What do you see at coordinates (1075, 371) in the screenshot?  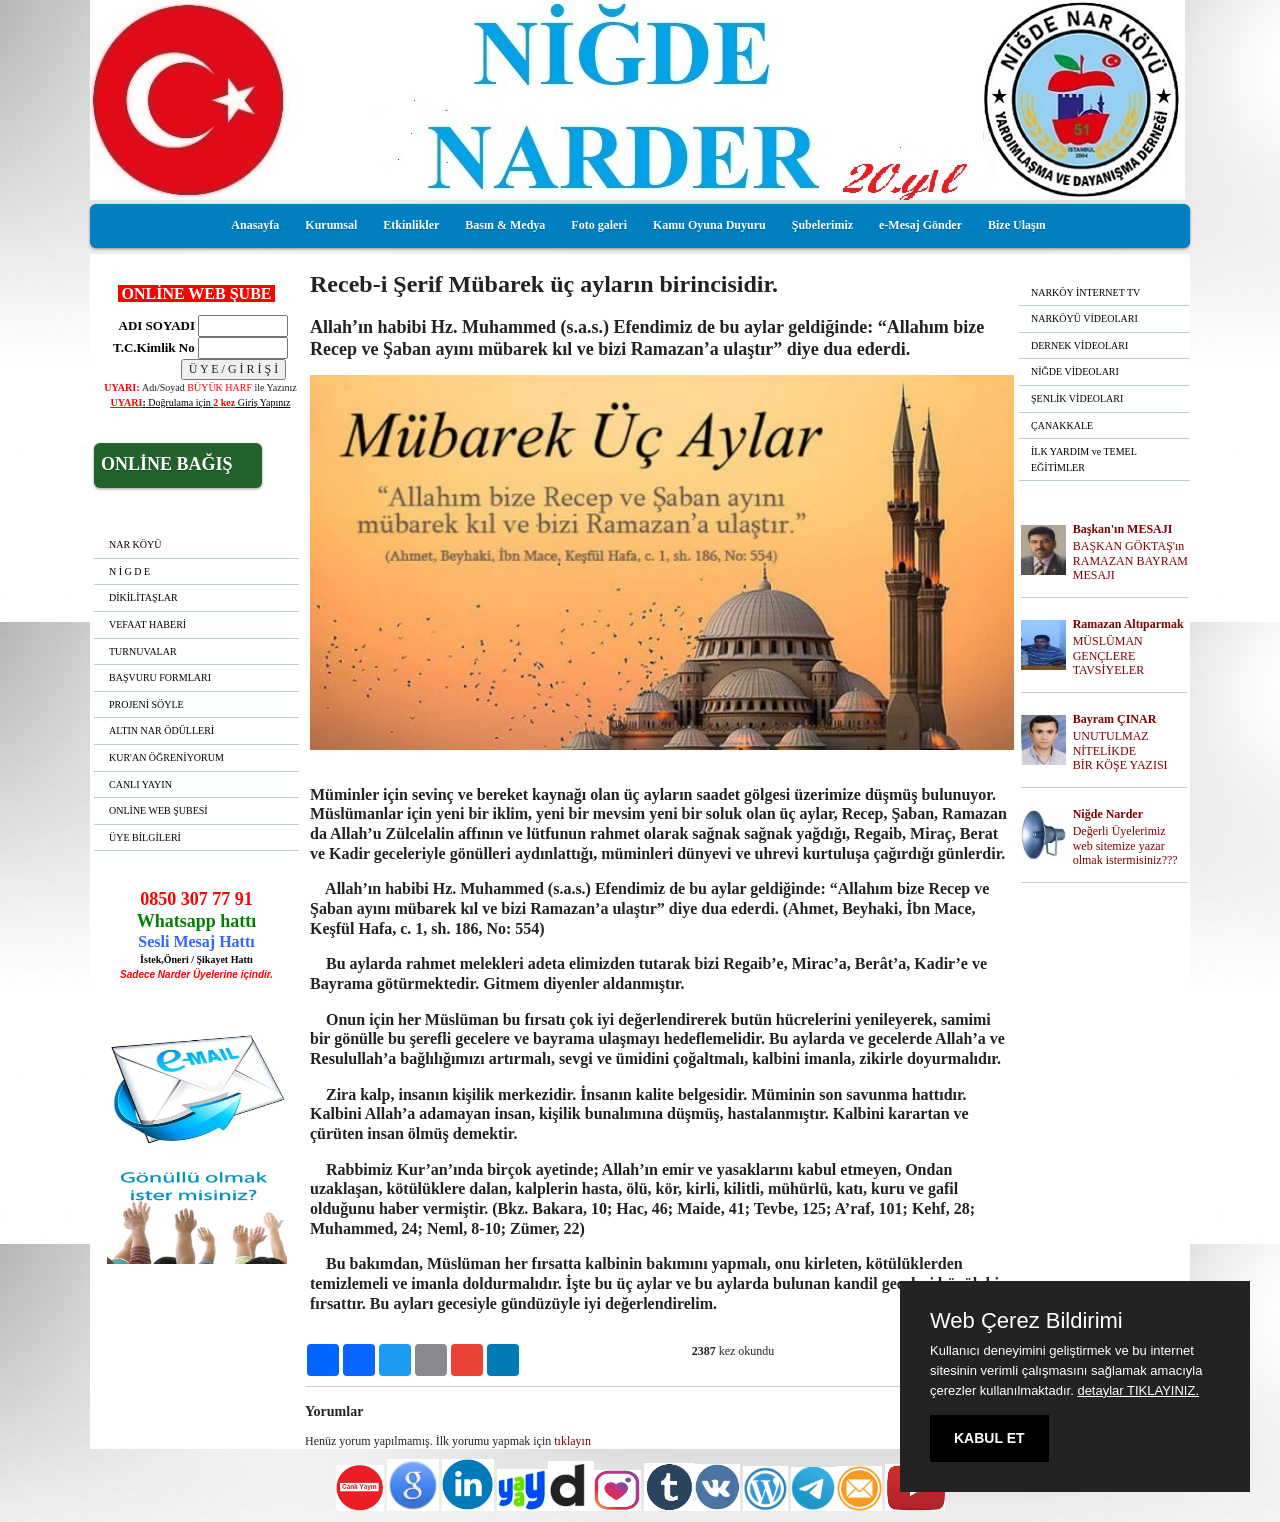 I see `NİĞDE VİDEOLARI` at bounding box center [1075, 371].